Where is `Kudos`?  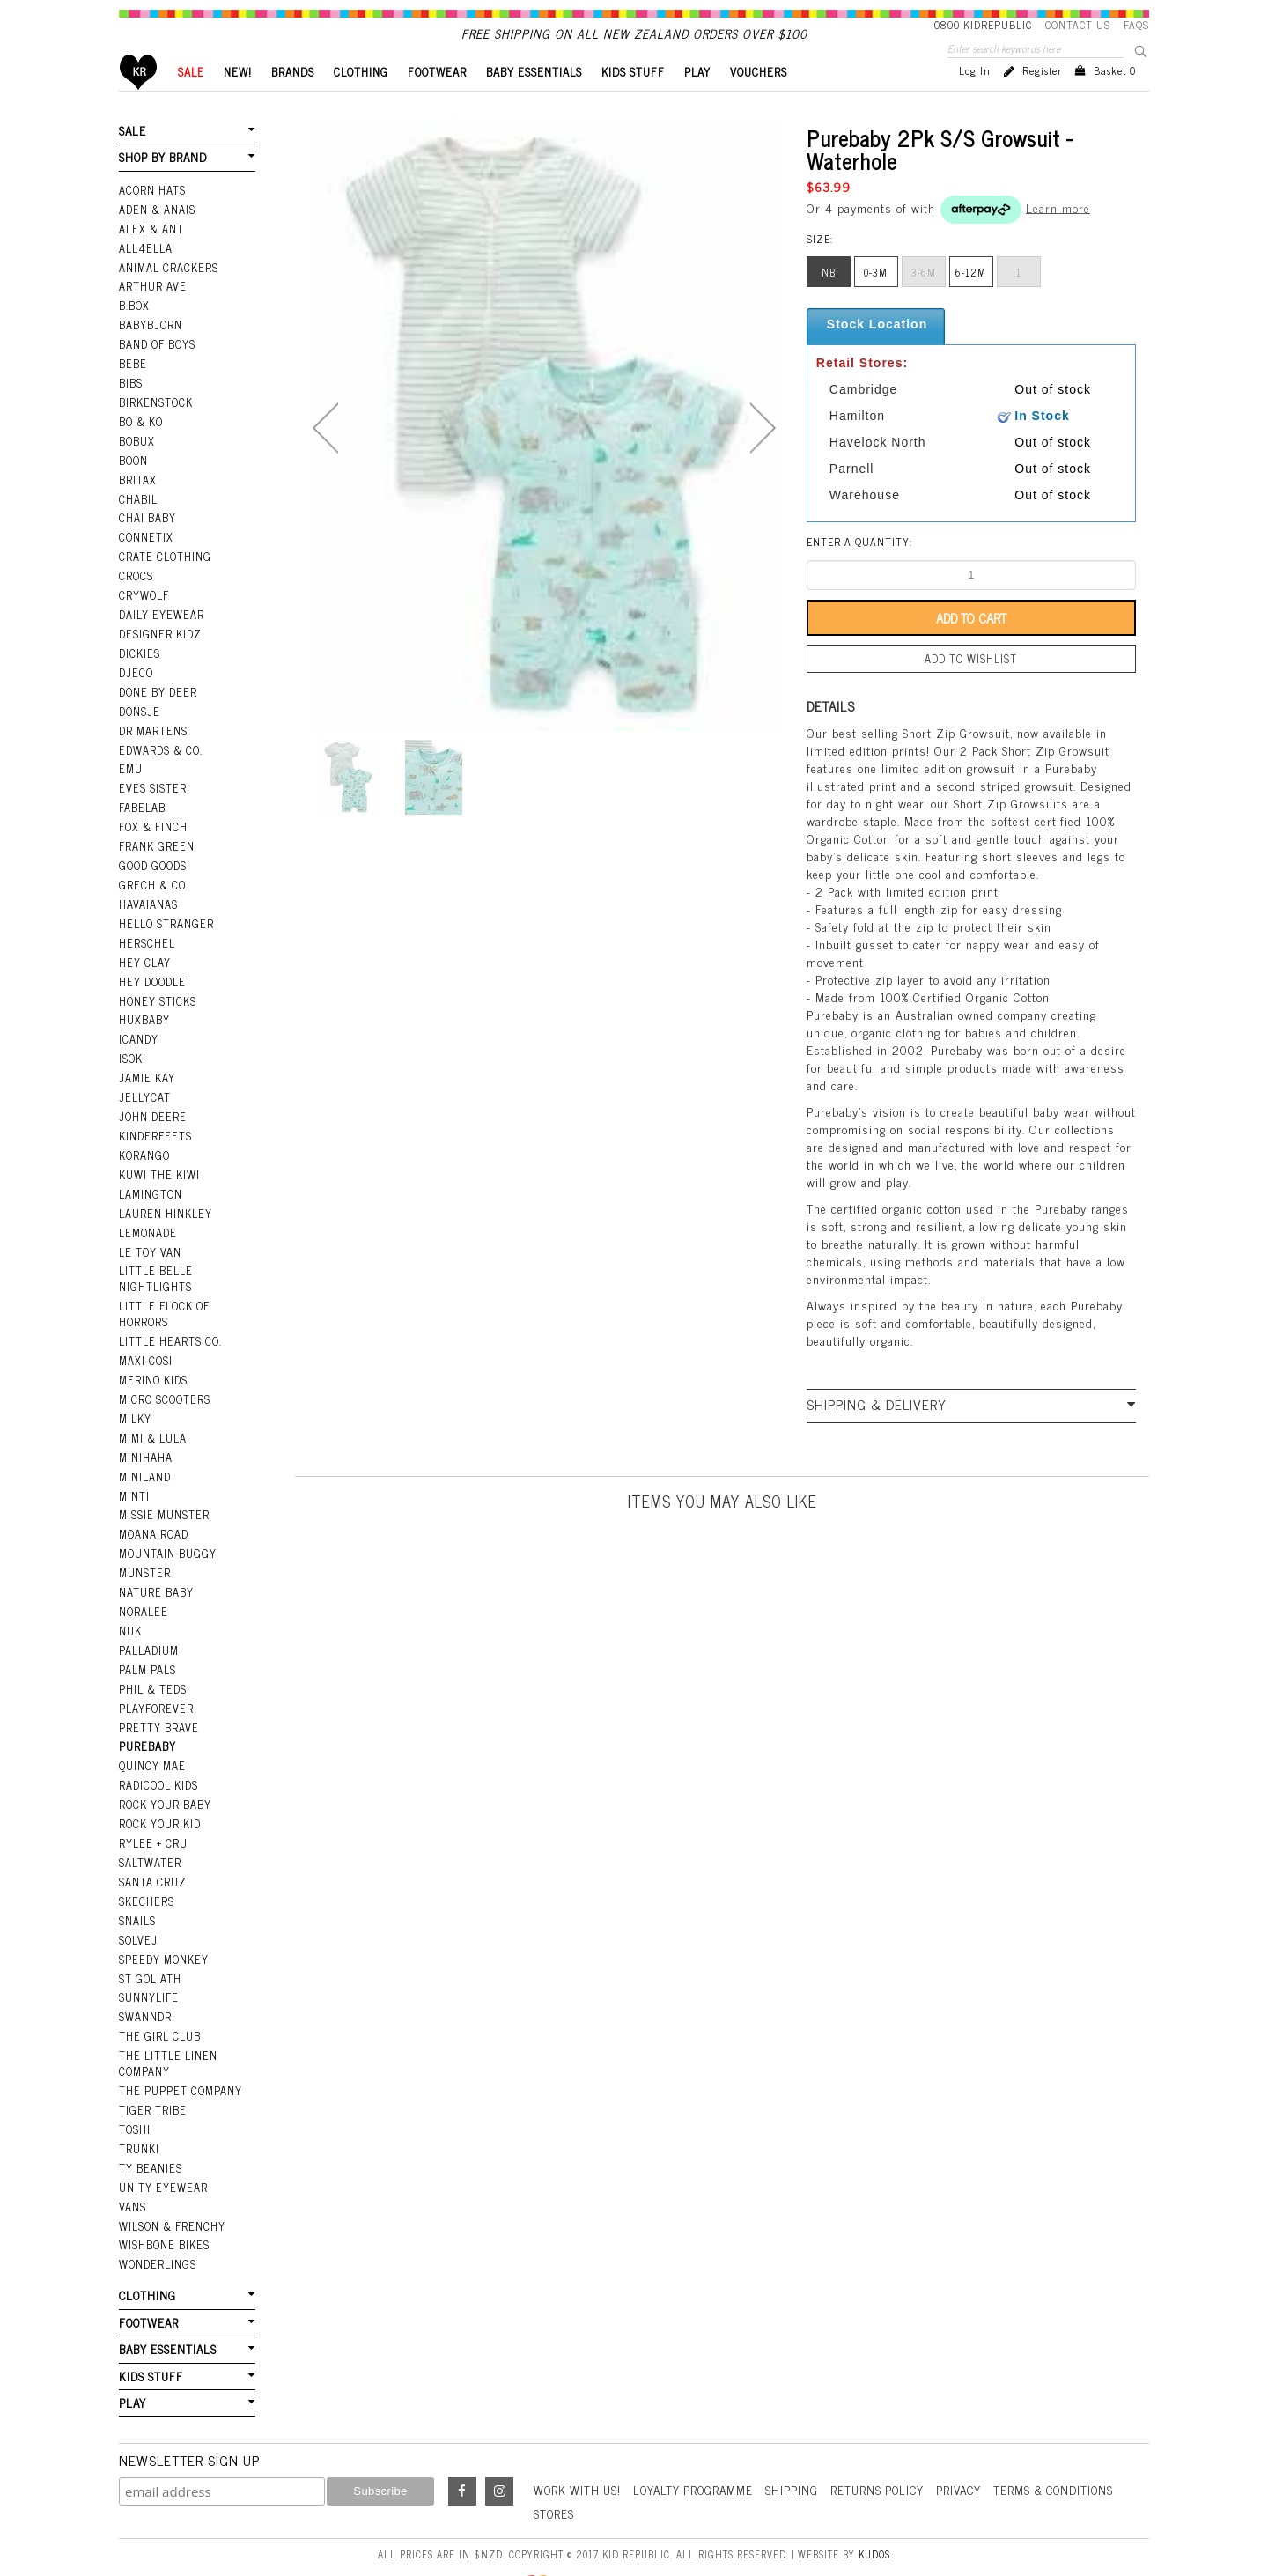 Kudos is located at coordinates (874, 2503).